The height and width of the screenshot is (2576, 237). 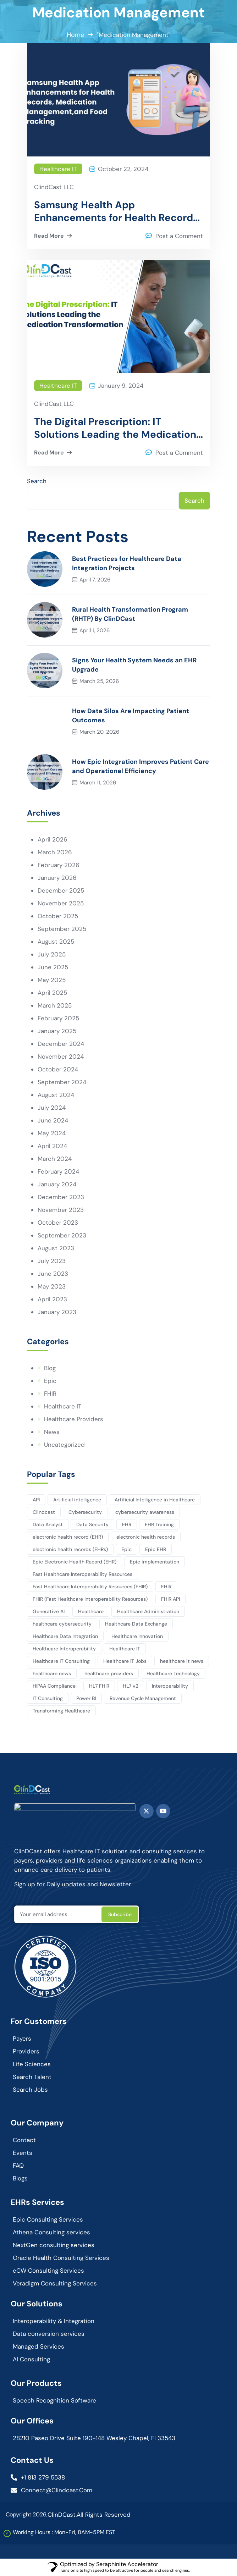 What do you see at coordinates (155, 1499) in the screenshot?
I see `Artificial Intelligence in Healthcare [Artificial Intelligence in Healthcare (3 items)]` at bounding box center [155, 1499].